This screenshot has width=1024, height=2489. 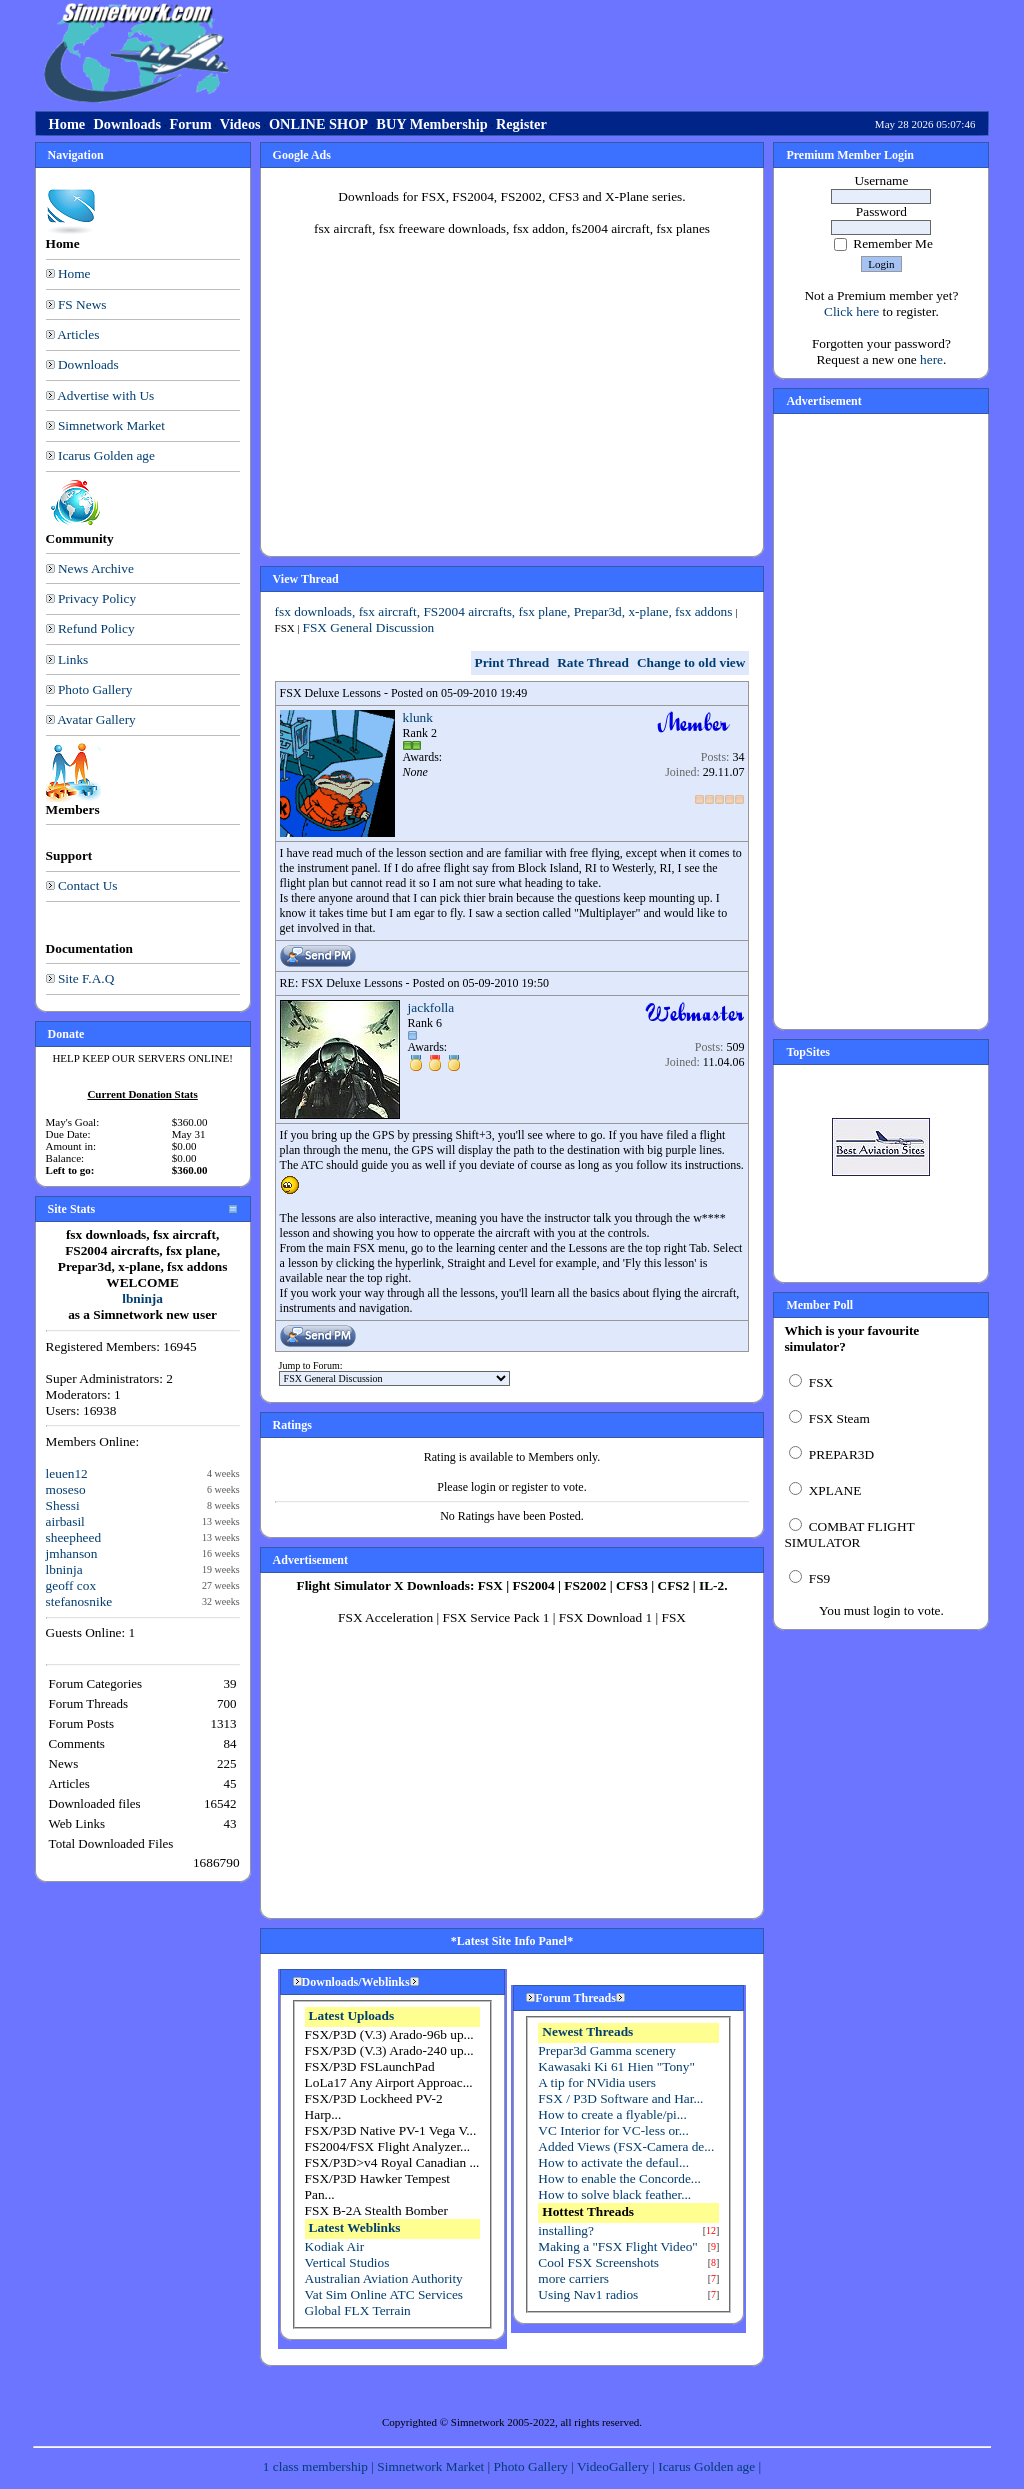 I want to click on Videos, so click(x=240, y=124).